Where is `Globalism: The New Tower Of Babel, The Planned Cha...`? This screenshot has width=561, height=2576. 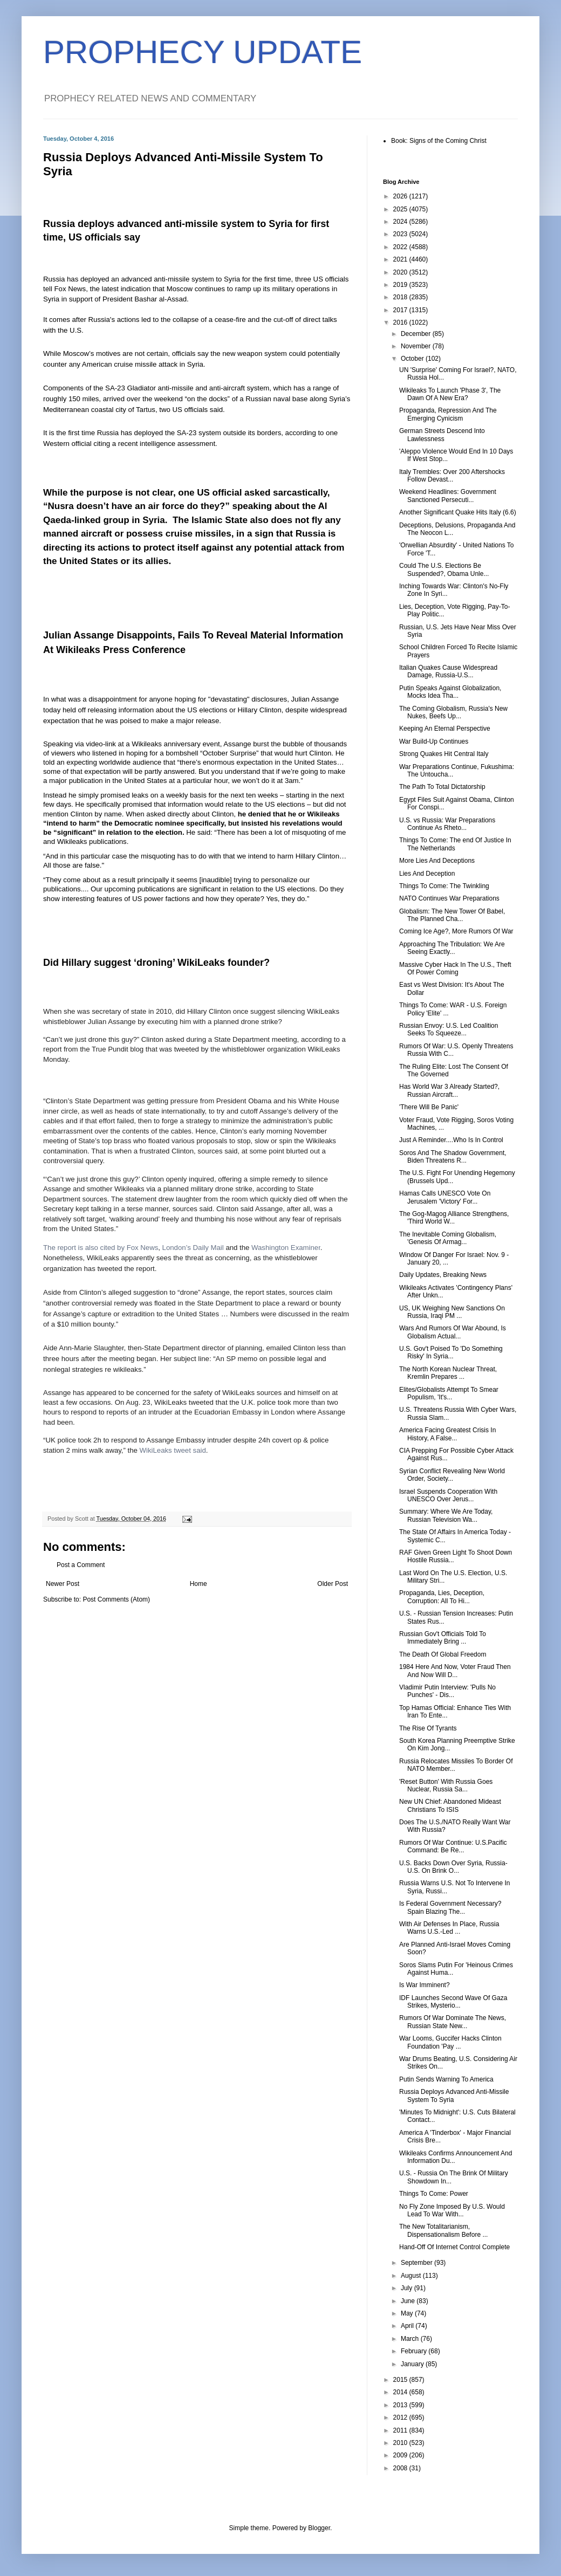 Globalism: The New Tower Of Babel, The Planned Cha... is located at coordinates (452, 915).